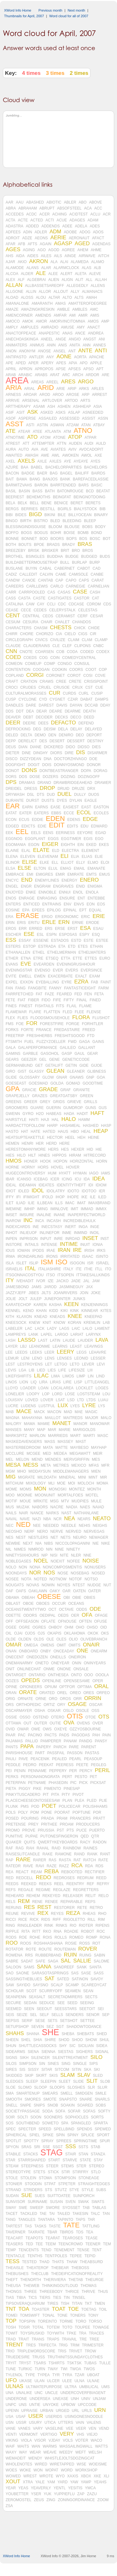  I want to click on SHUL, so click(105, 2040).